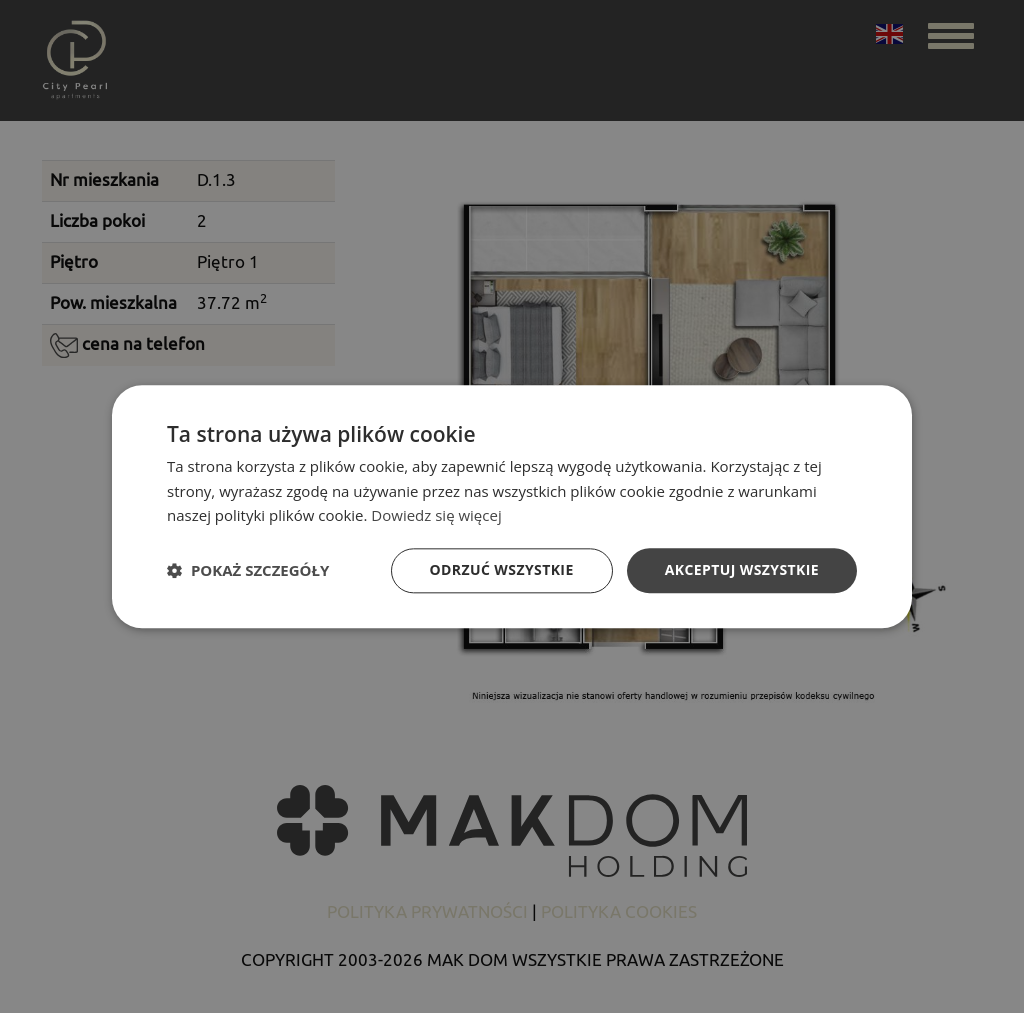 The image size is (1024, 1013). What do you see at coordinates (512, 506) in the screenshot?
I see `[dialog]` at bounding box center [512, 506].